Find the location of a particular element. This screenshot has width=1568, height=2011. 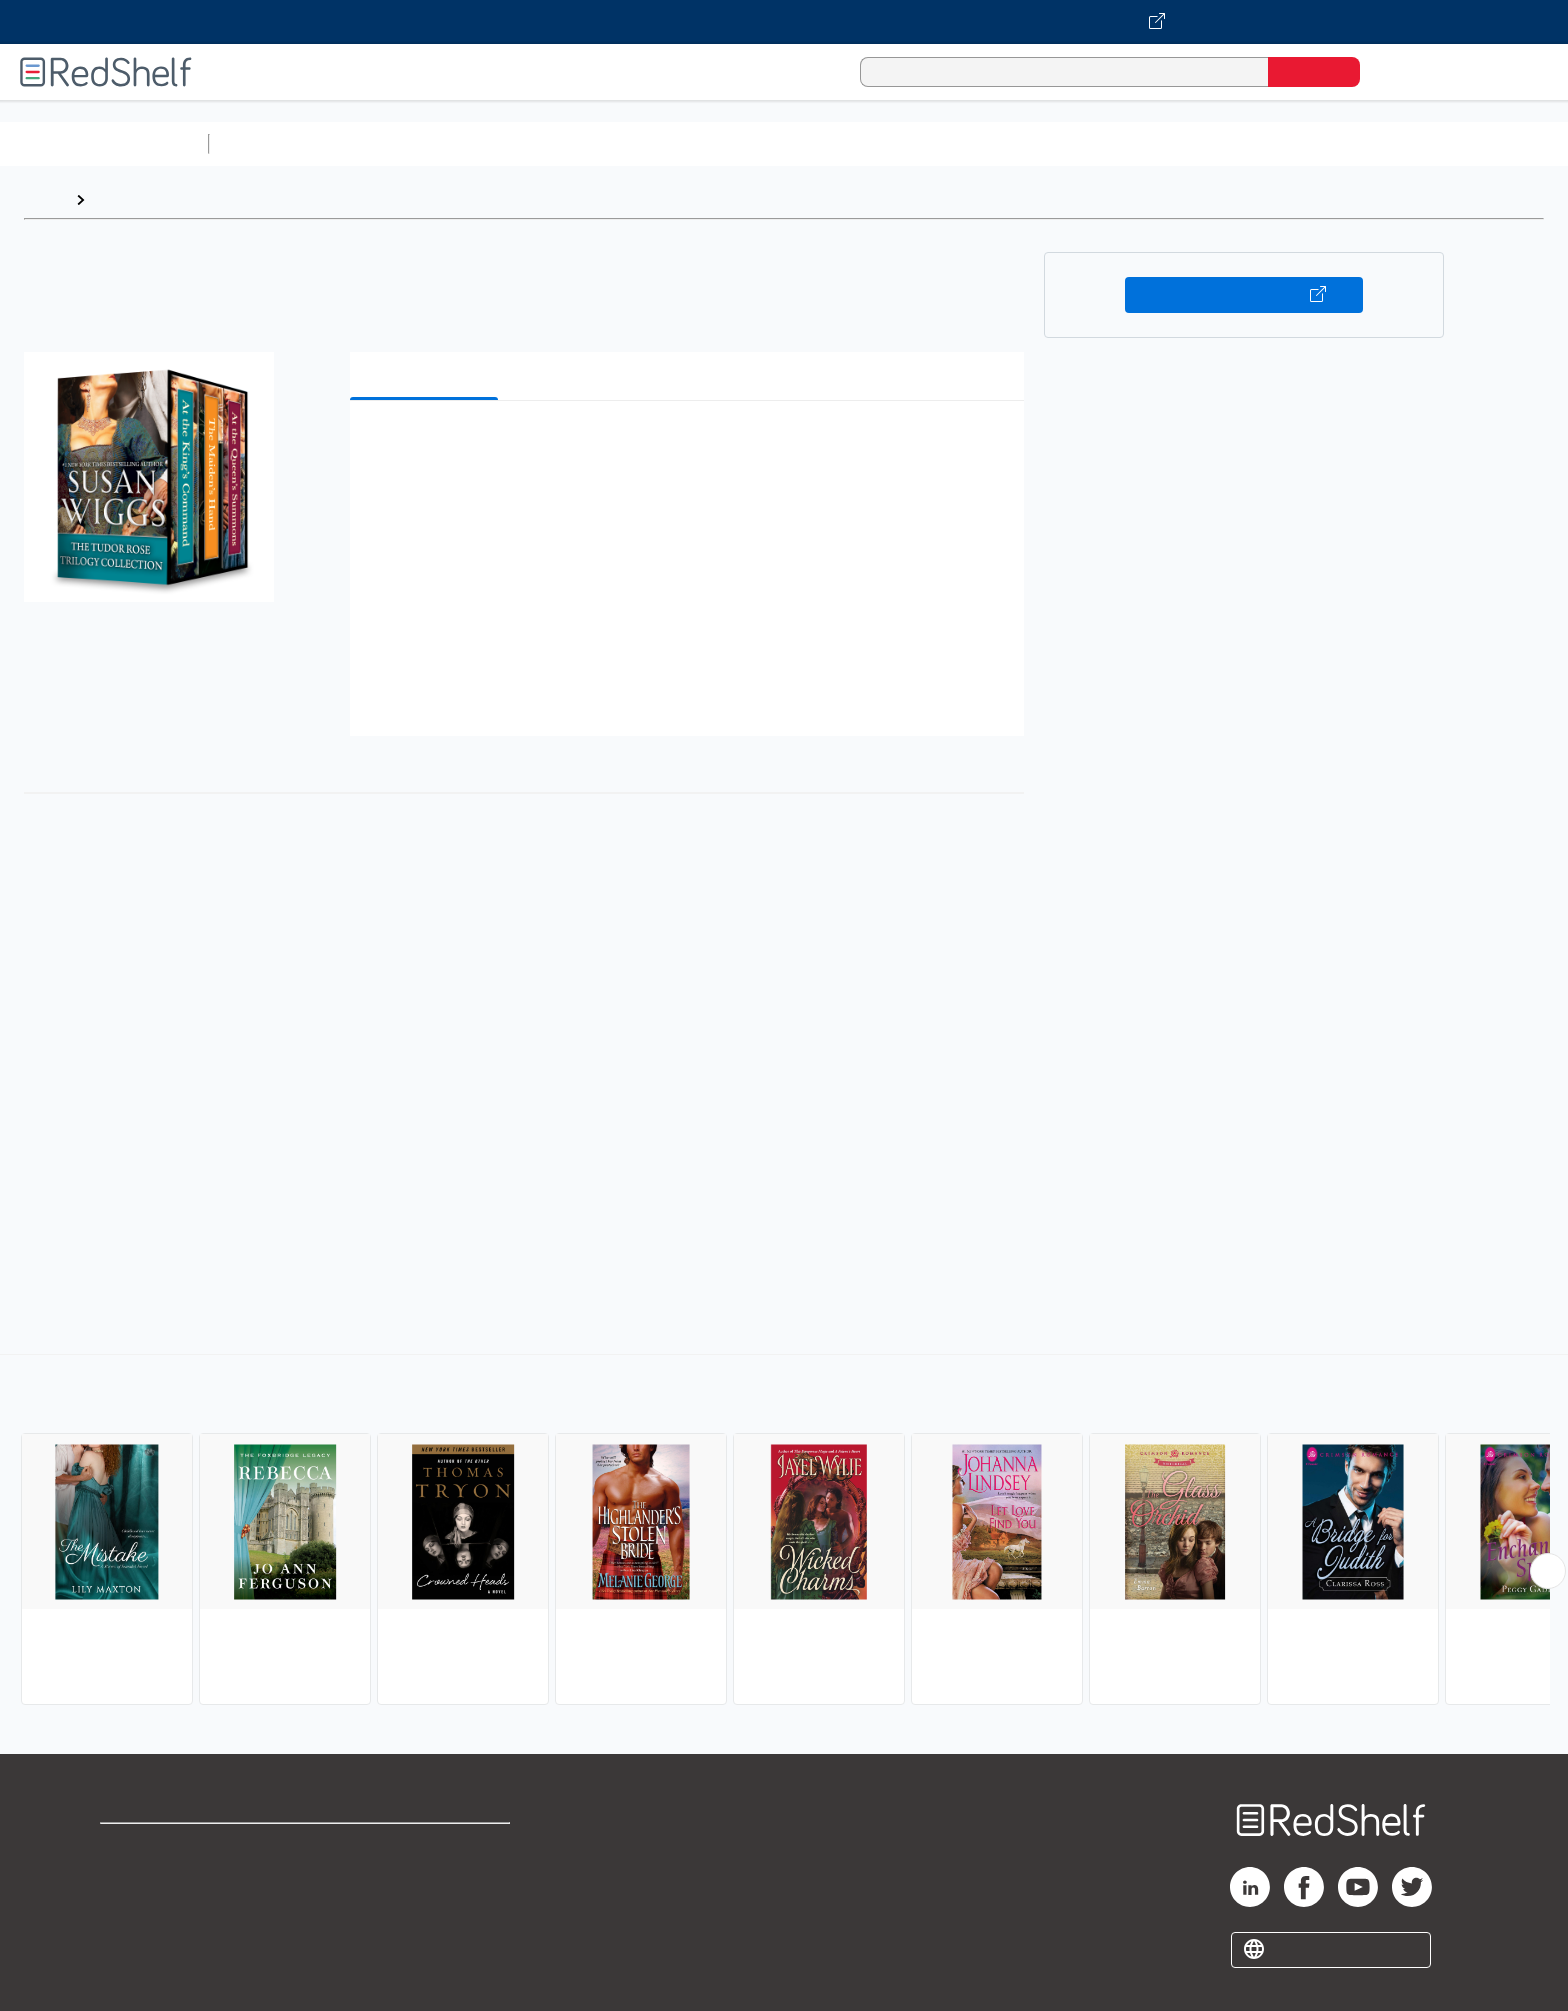

Buy on VitalSource is located at coordinates (1244, 295).